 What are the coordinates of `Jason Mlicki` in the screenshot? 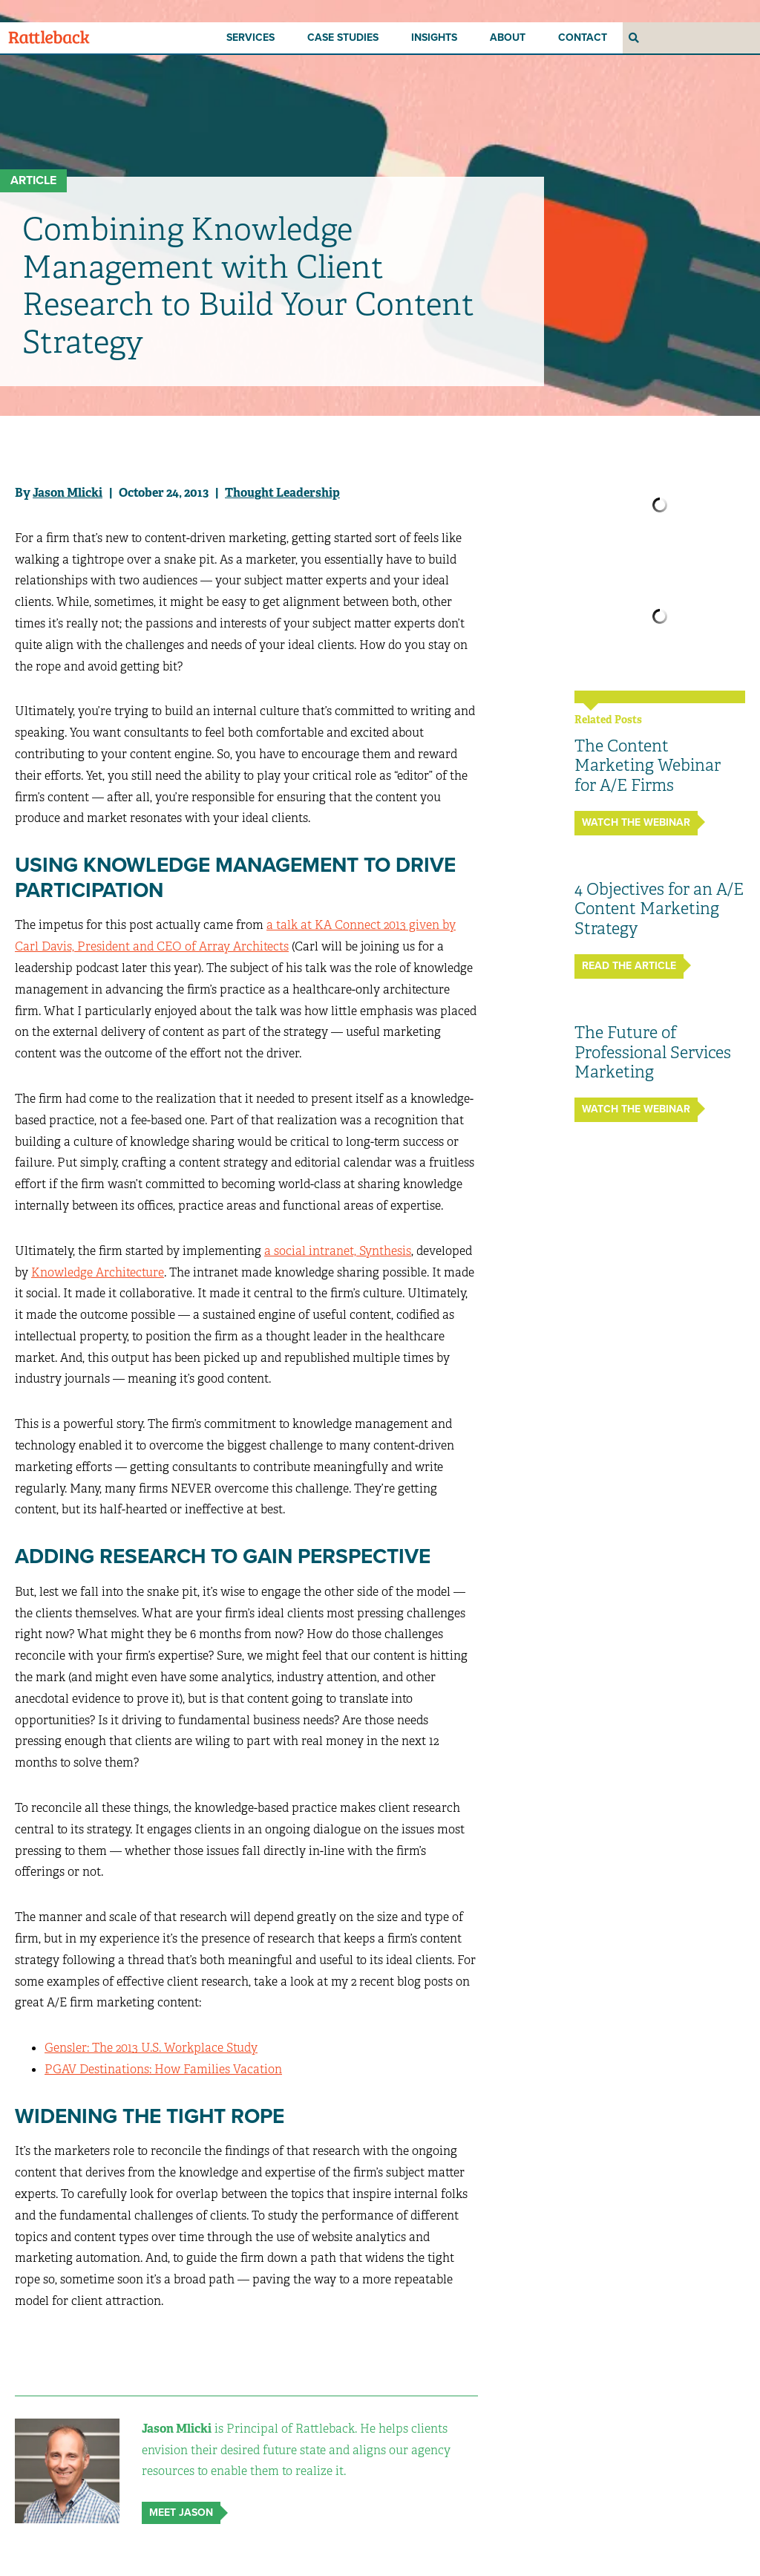 It's located at (67, 492).